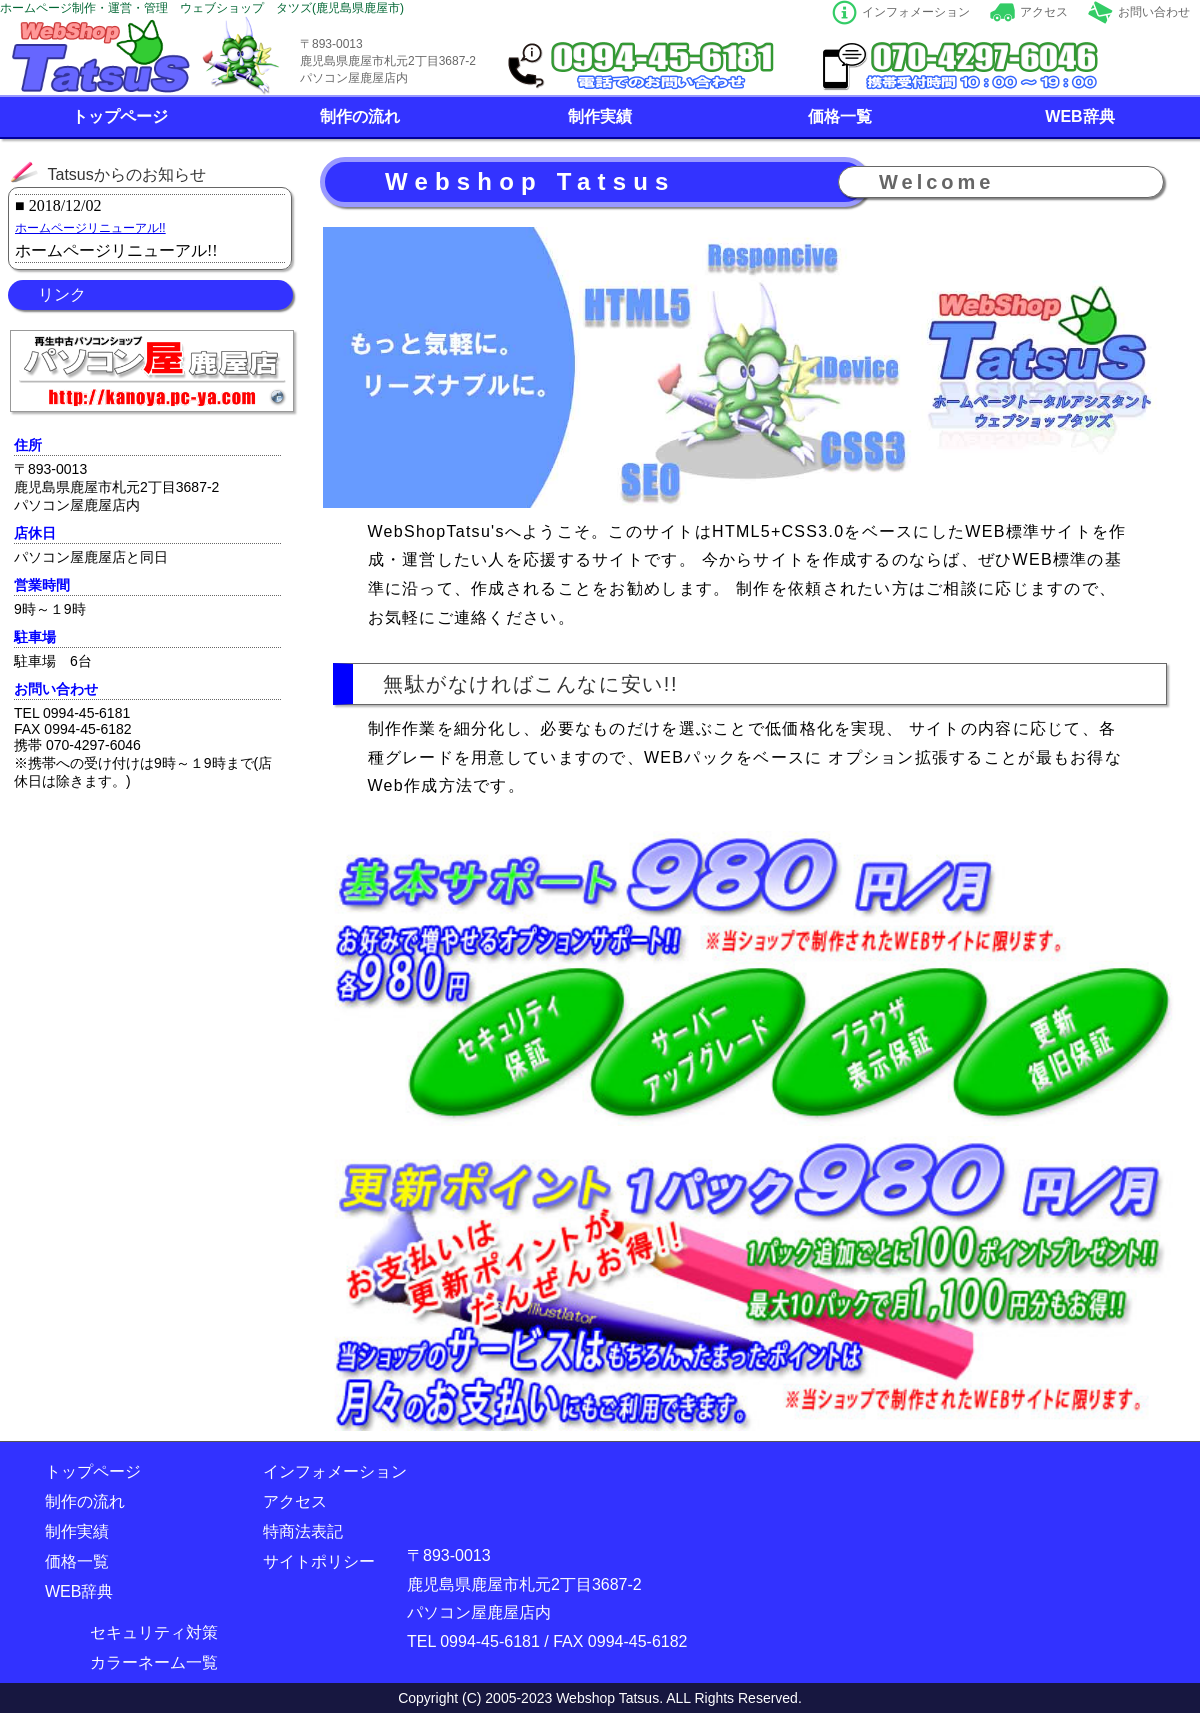  What do you see at coordinates (840, 116) in the screenshot?
I see `価格一覧` at bounding box center [840, 116].